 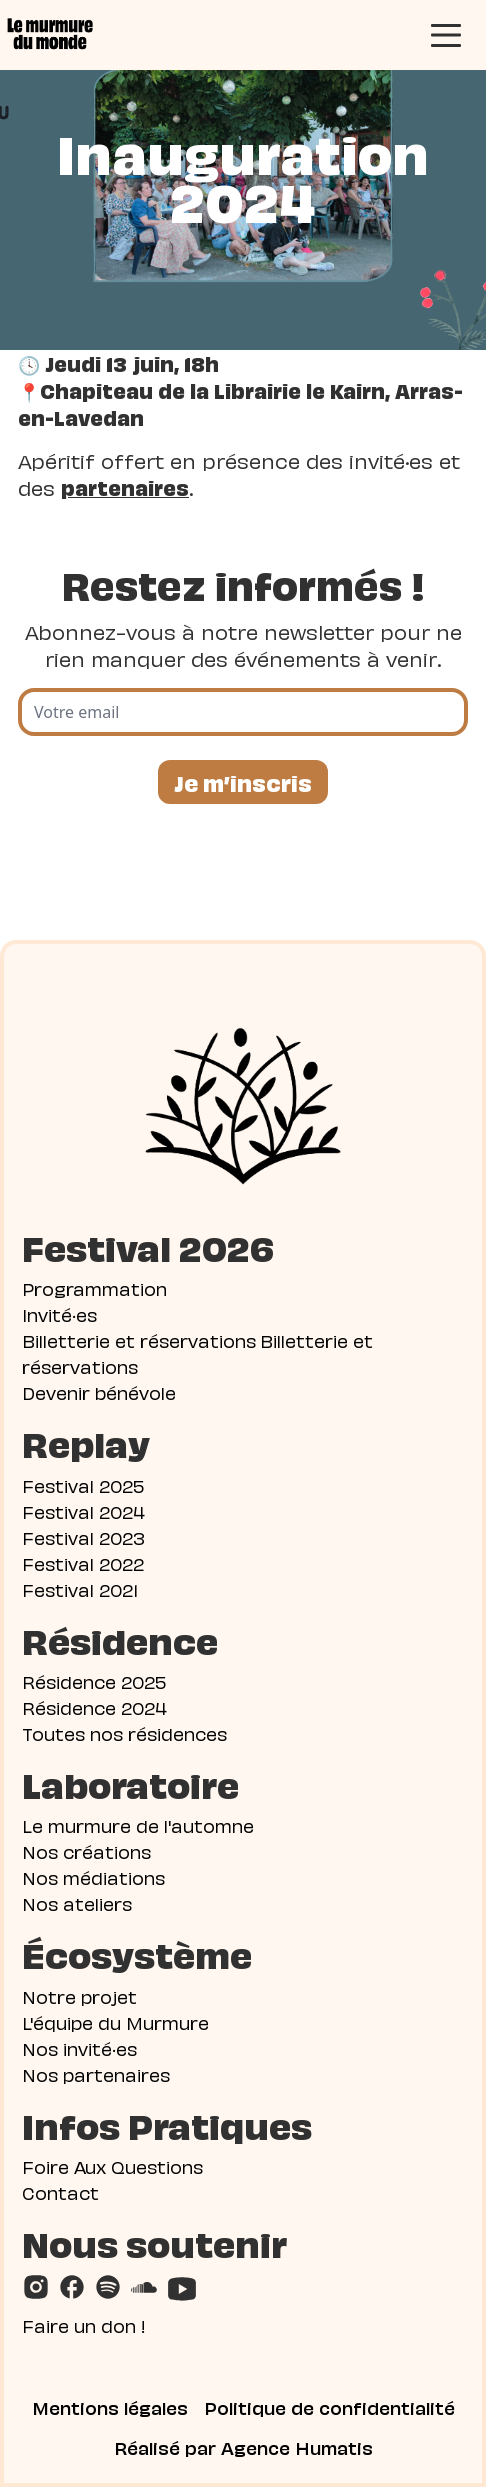 What do you see at coordinates (59, 1313) in the screenshot?
I see `Invité·es` at bounding box center [59, 1313].